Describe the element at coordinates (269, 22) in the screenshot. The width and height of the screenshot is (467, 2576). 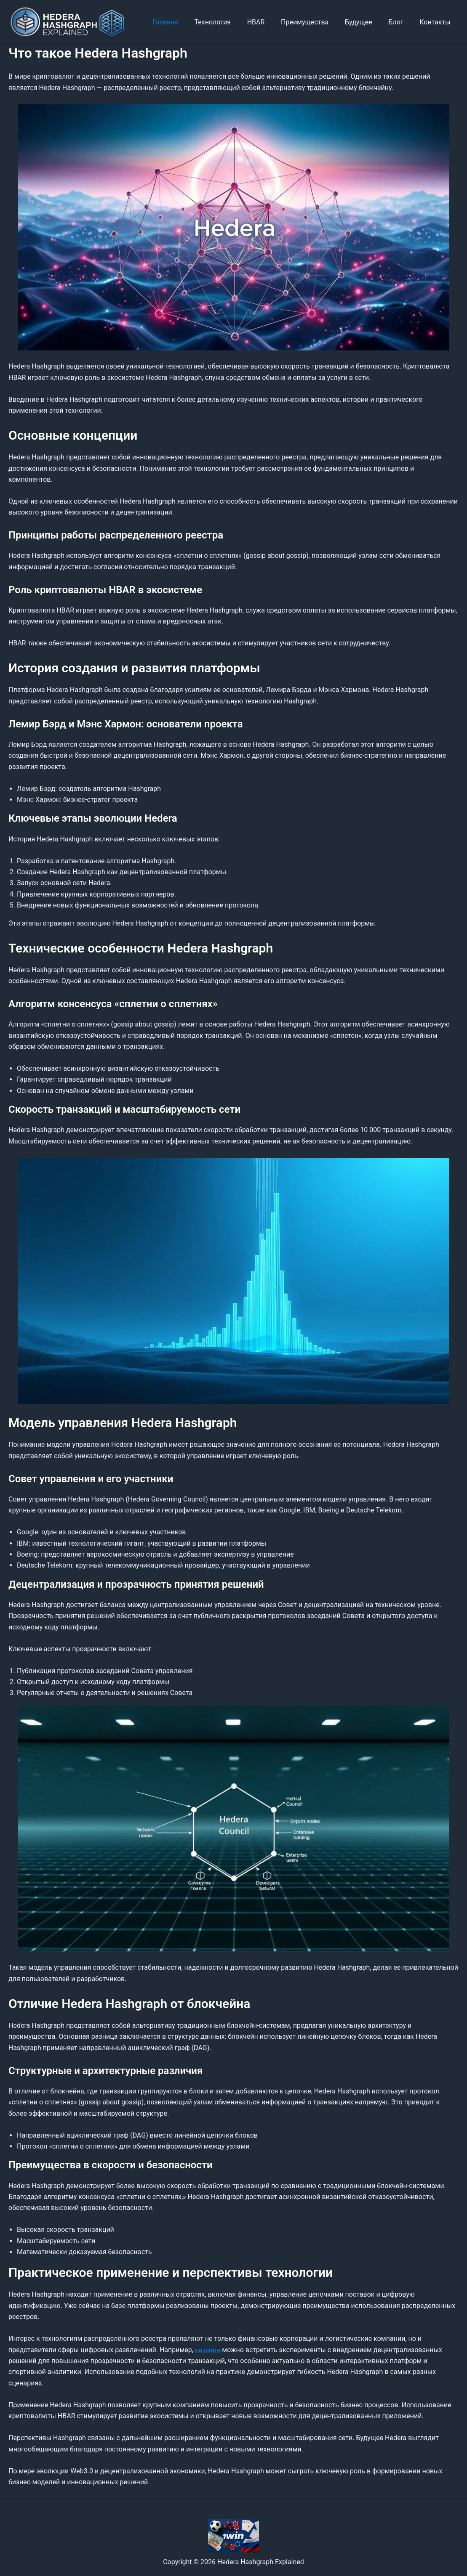
I see `HBAR` at that location.